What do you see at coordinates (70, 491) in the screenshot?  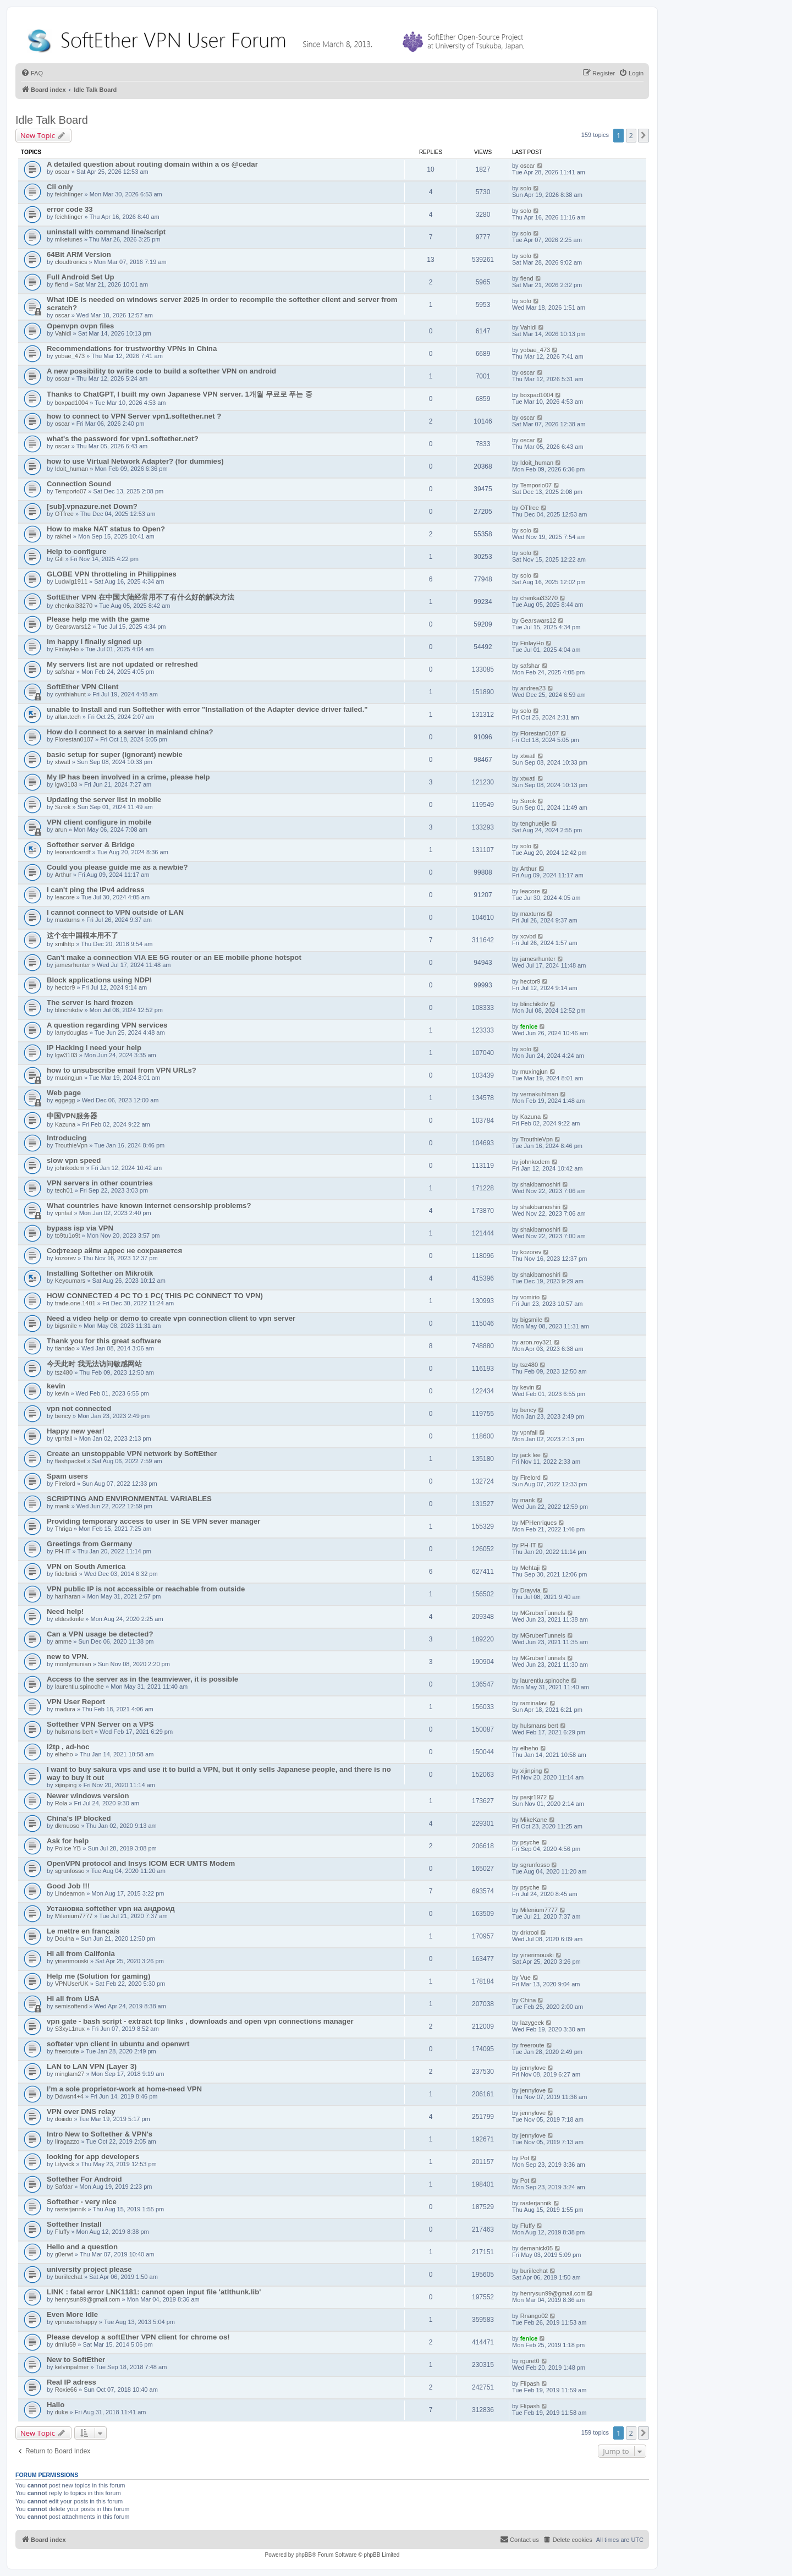 I see `Temporio07` at bounding box center [70, 491].